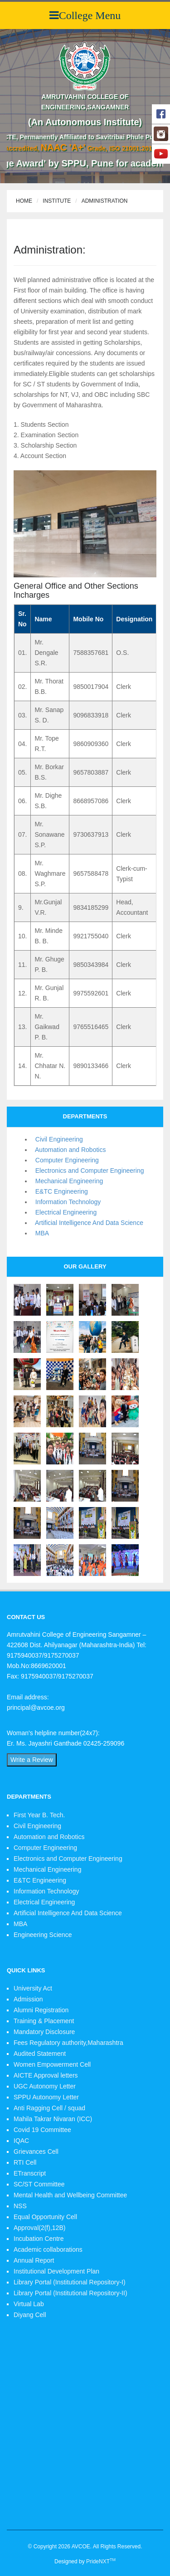 The image size is (170, 2576). What do you see at coordinates (39, 2238) in the screenshot?
I see `Incubation Centre` at bounding box center [39, 2238].